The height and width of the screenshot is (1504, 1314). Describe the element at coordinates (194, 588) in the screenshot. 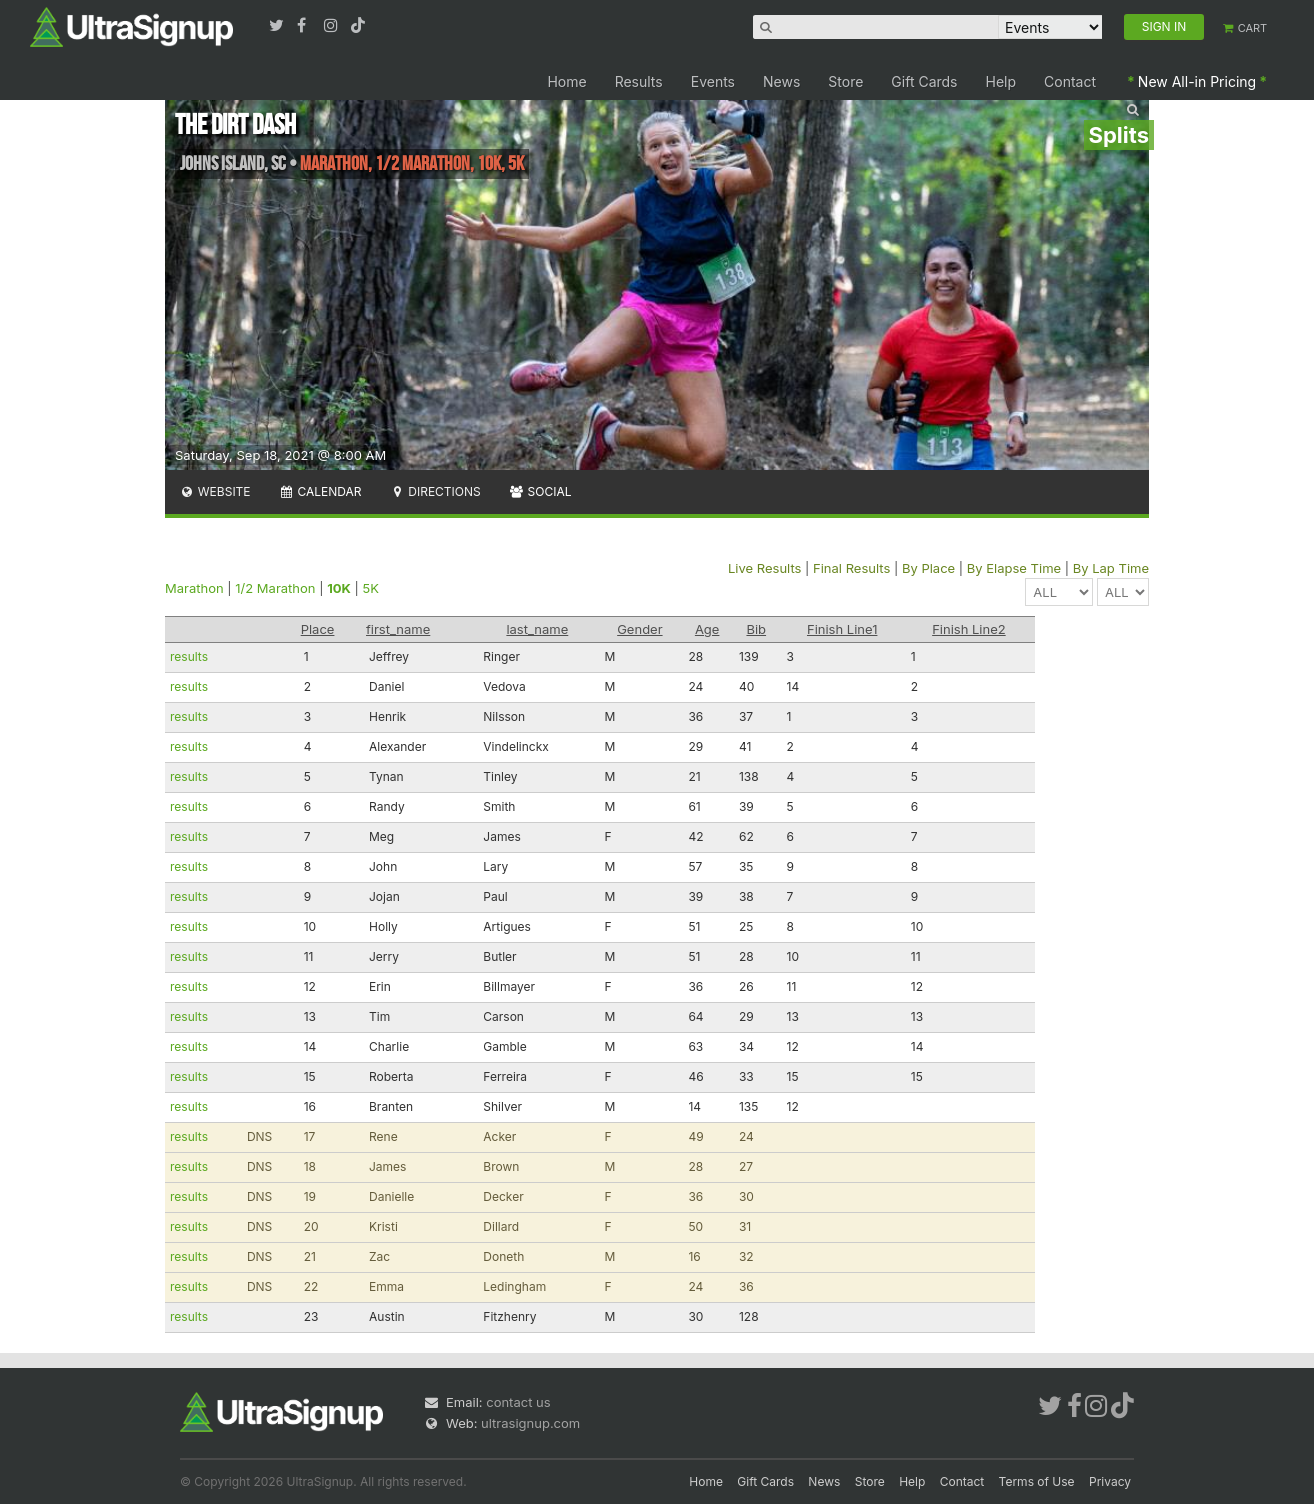

I see `Marathon` at that location.